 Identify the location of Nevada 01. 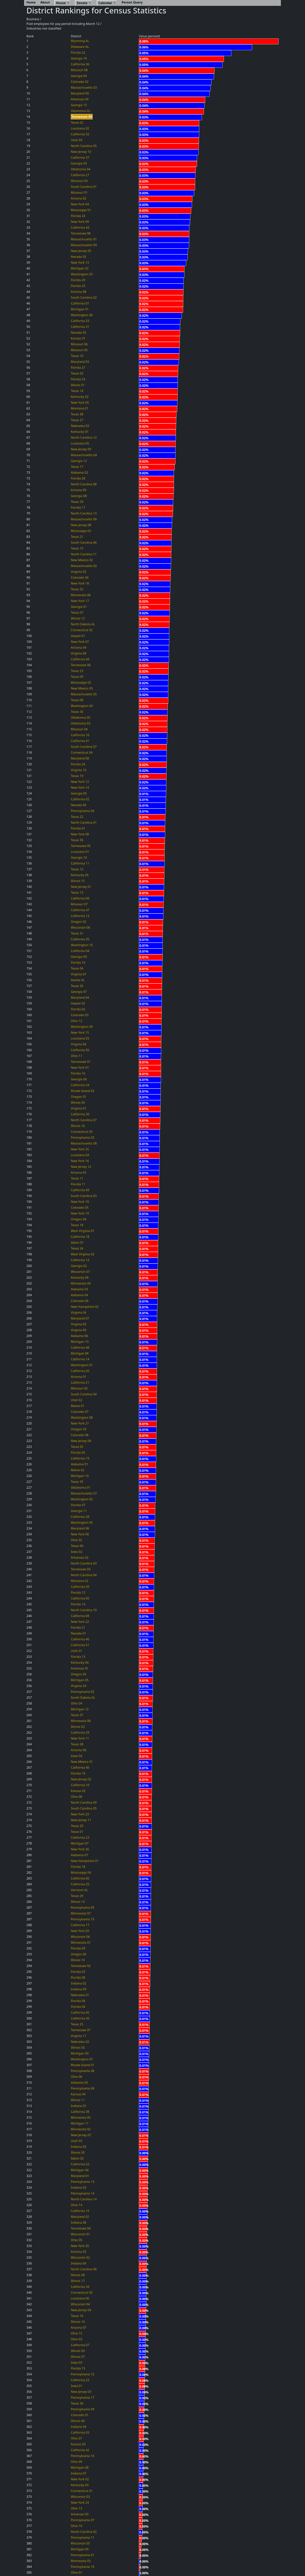
(78, 1633).